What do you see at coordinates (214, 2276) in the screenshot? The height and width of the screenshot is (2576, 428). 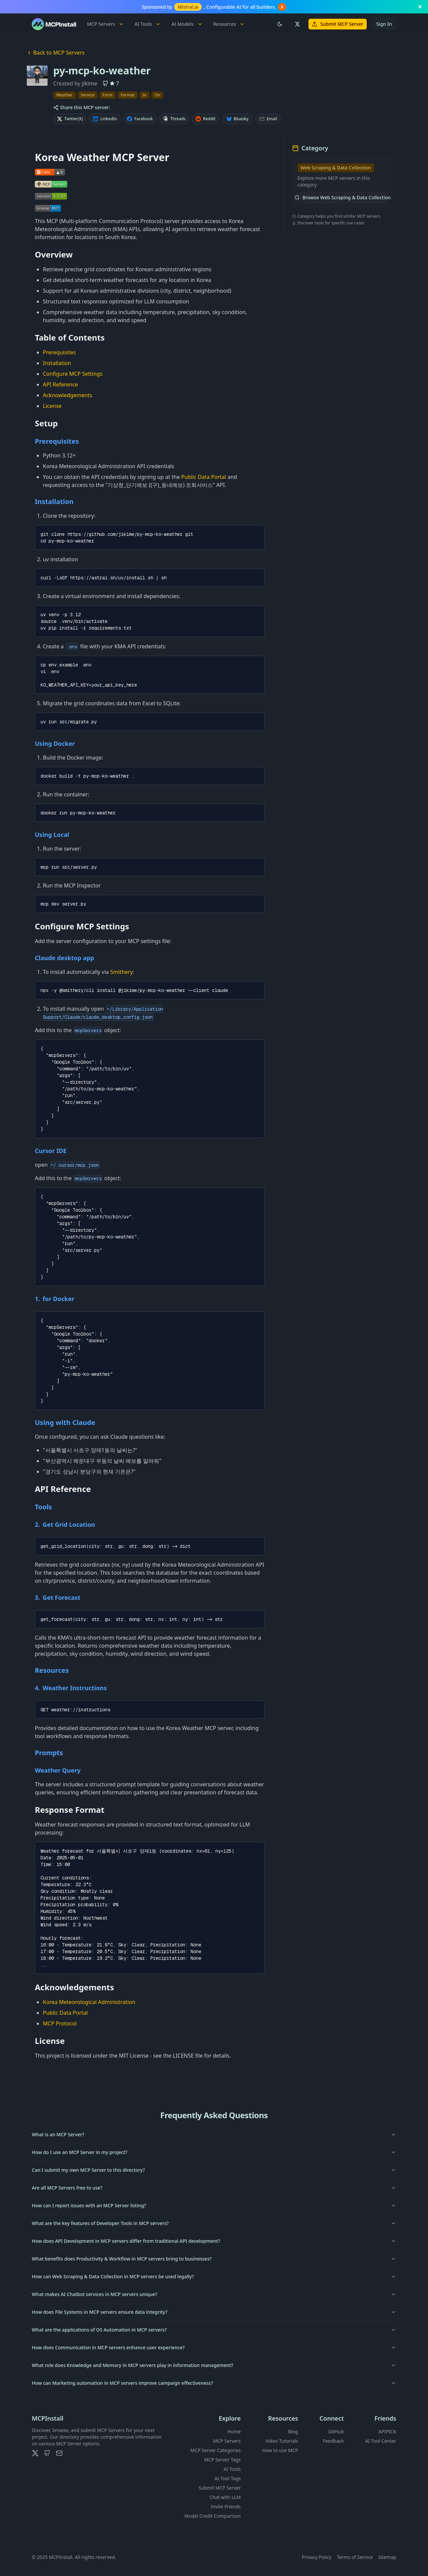 I see `How can Web Scraping & Data Collection in MCP servers be used legally?` at bounding box center [214, 2276].